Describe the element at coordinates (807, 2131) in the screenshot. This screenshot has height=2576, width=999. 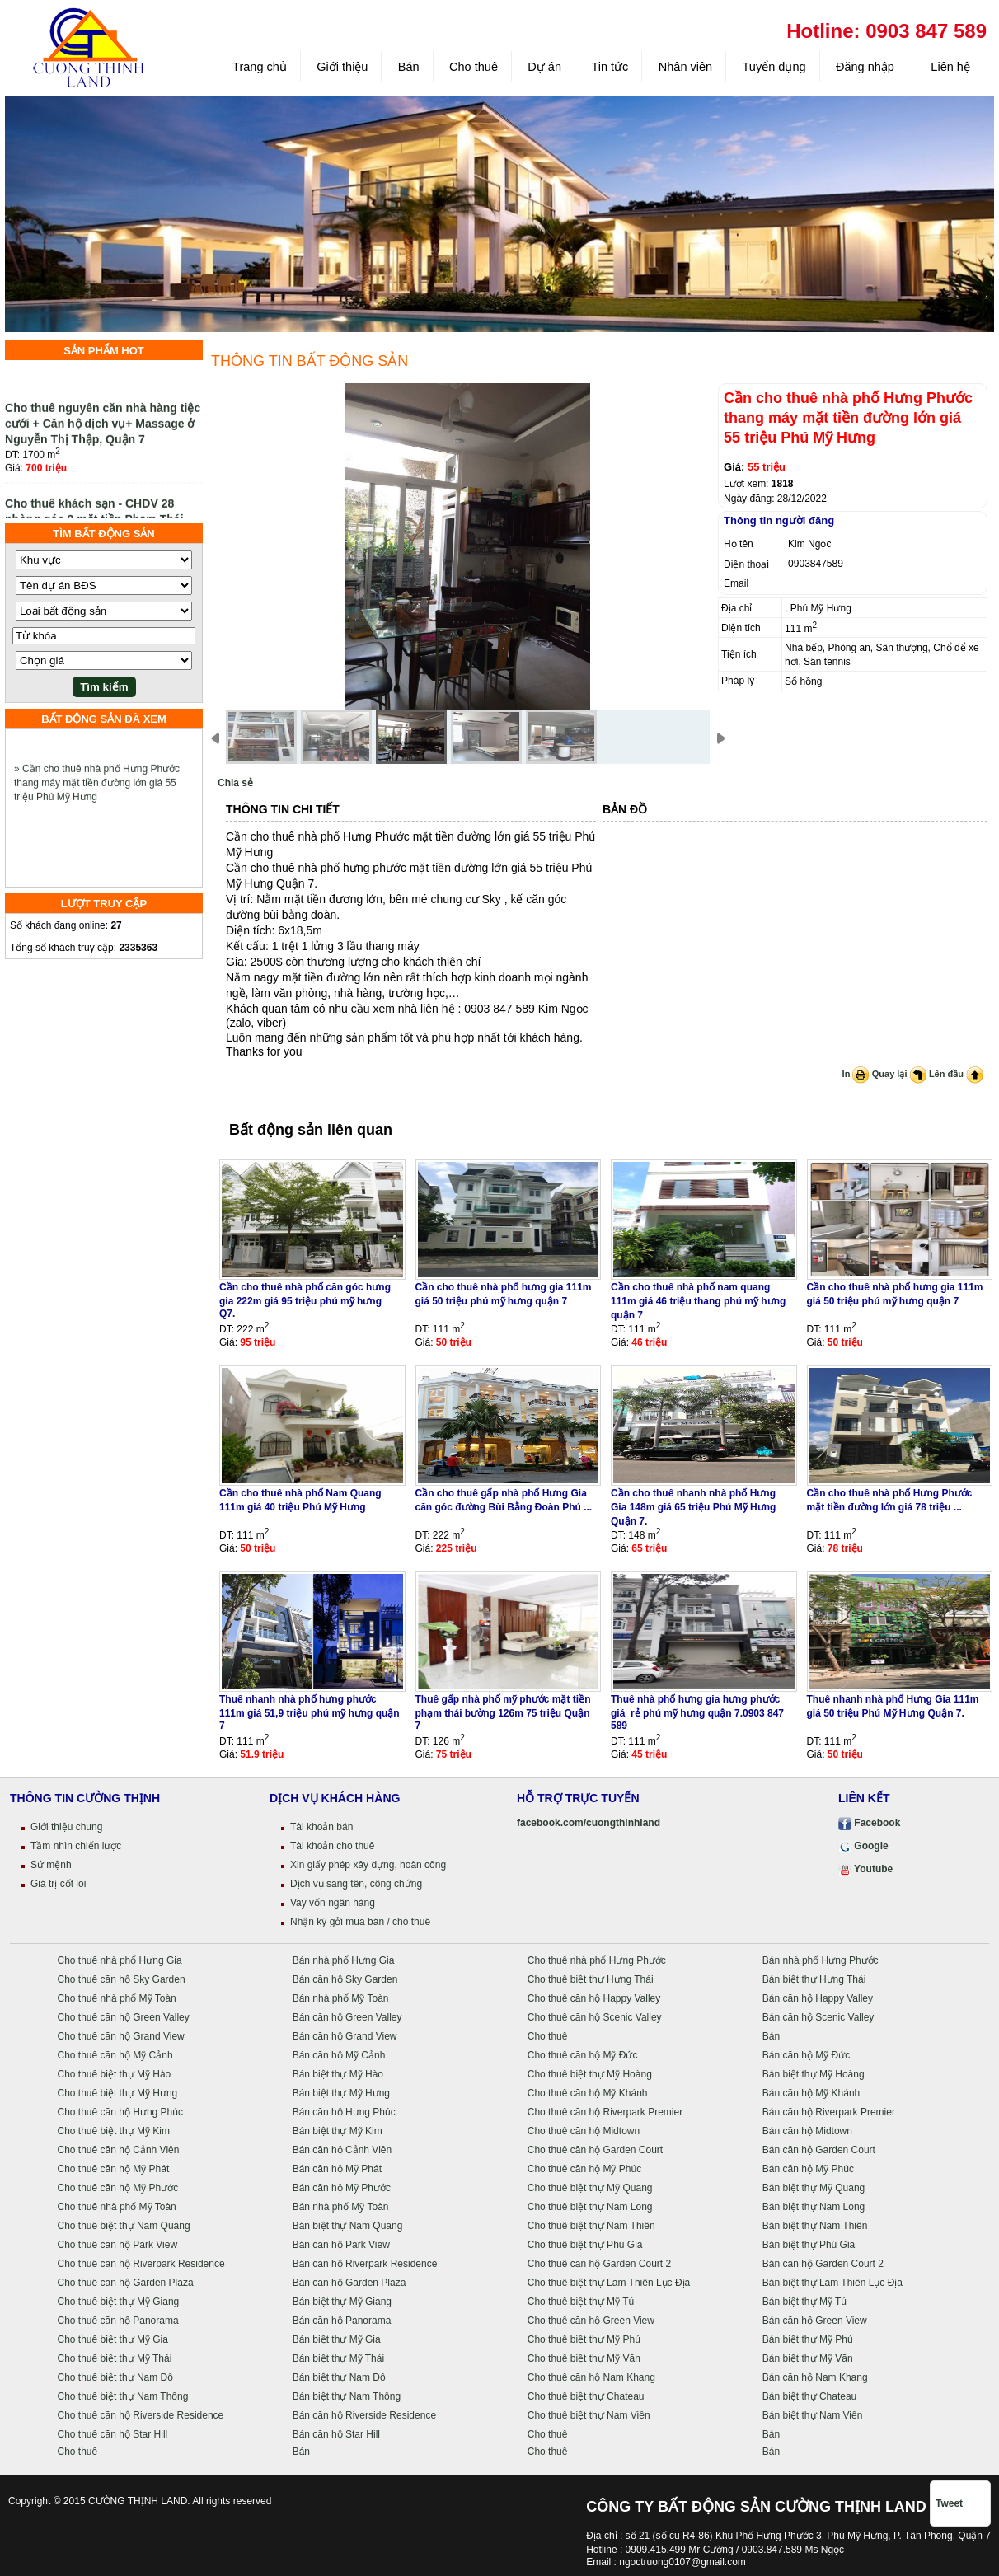
I see `Bán căn hộ Midtown` at that location.